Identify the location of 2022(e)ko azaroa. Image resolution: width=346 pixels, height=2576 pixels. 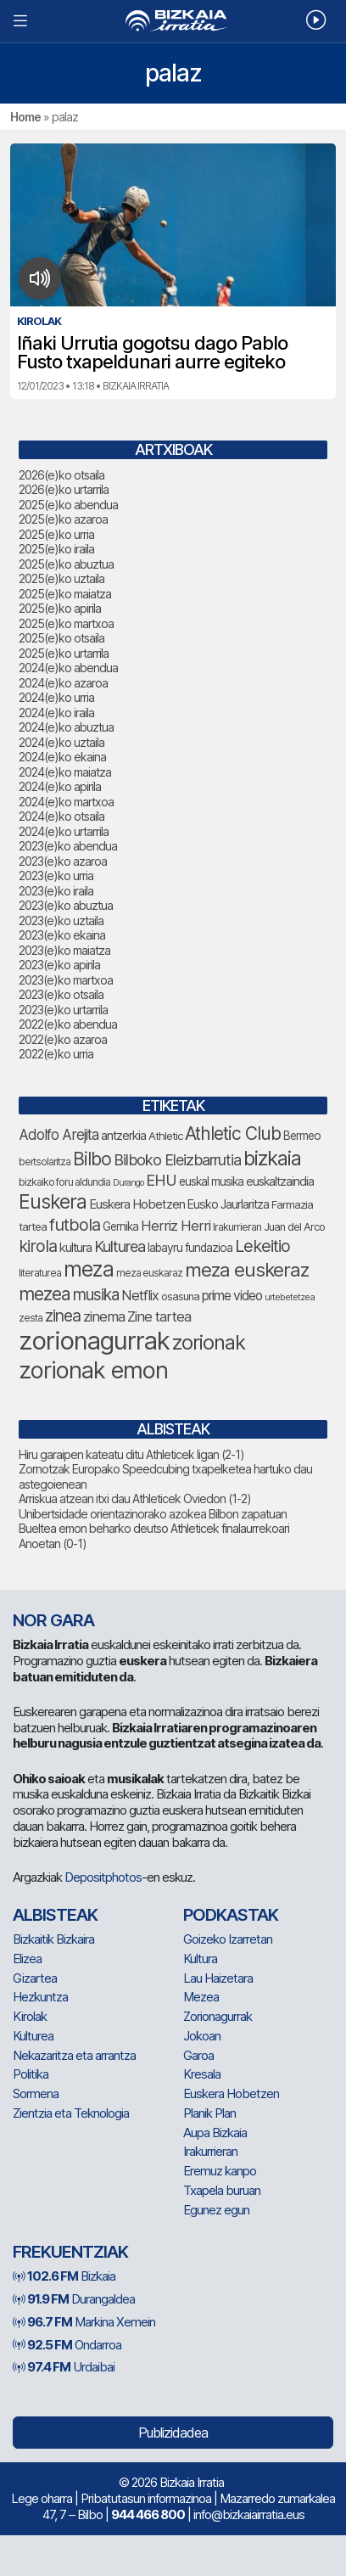
(63, 1039).